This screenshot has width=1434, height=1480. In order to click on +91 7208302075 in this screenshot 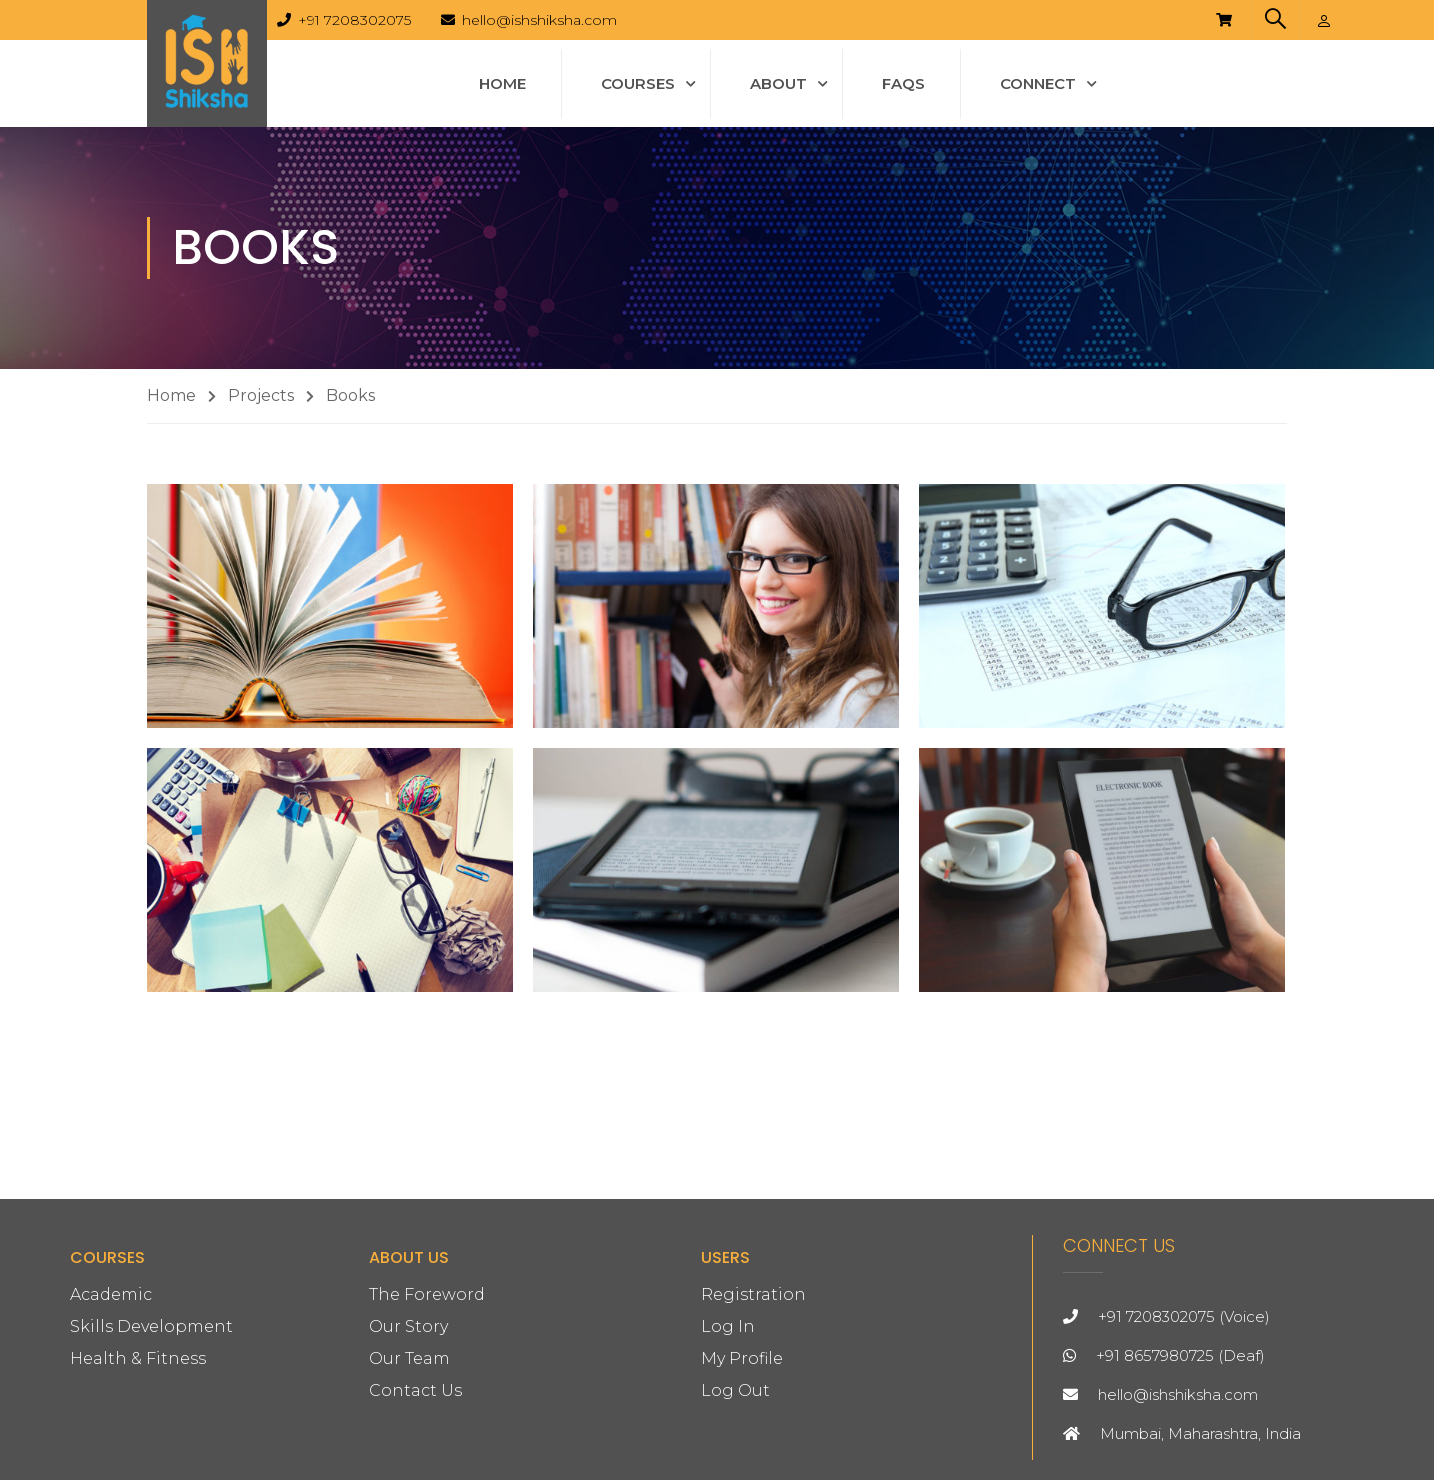, I will do `click(354, 20)`.